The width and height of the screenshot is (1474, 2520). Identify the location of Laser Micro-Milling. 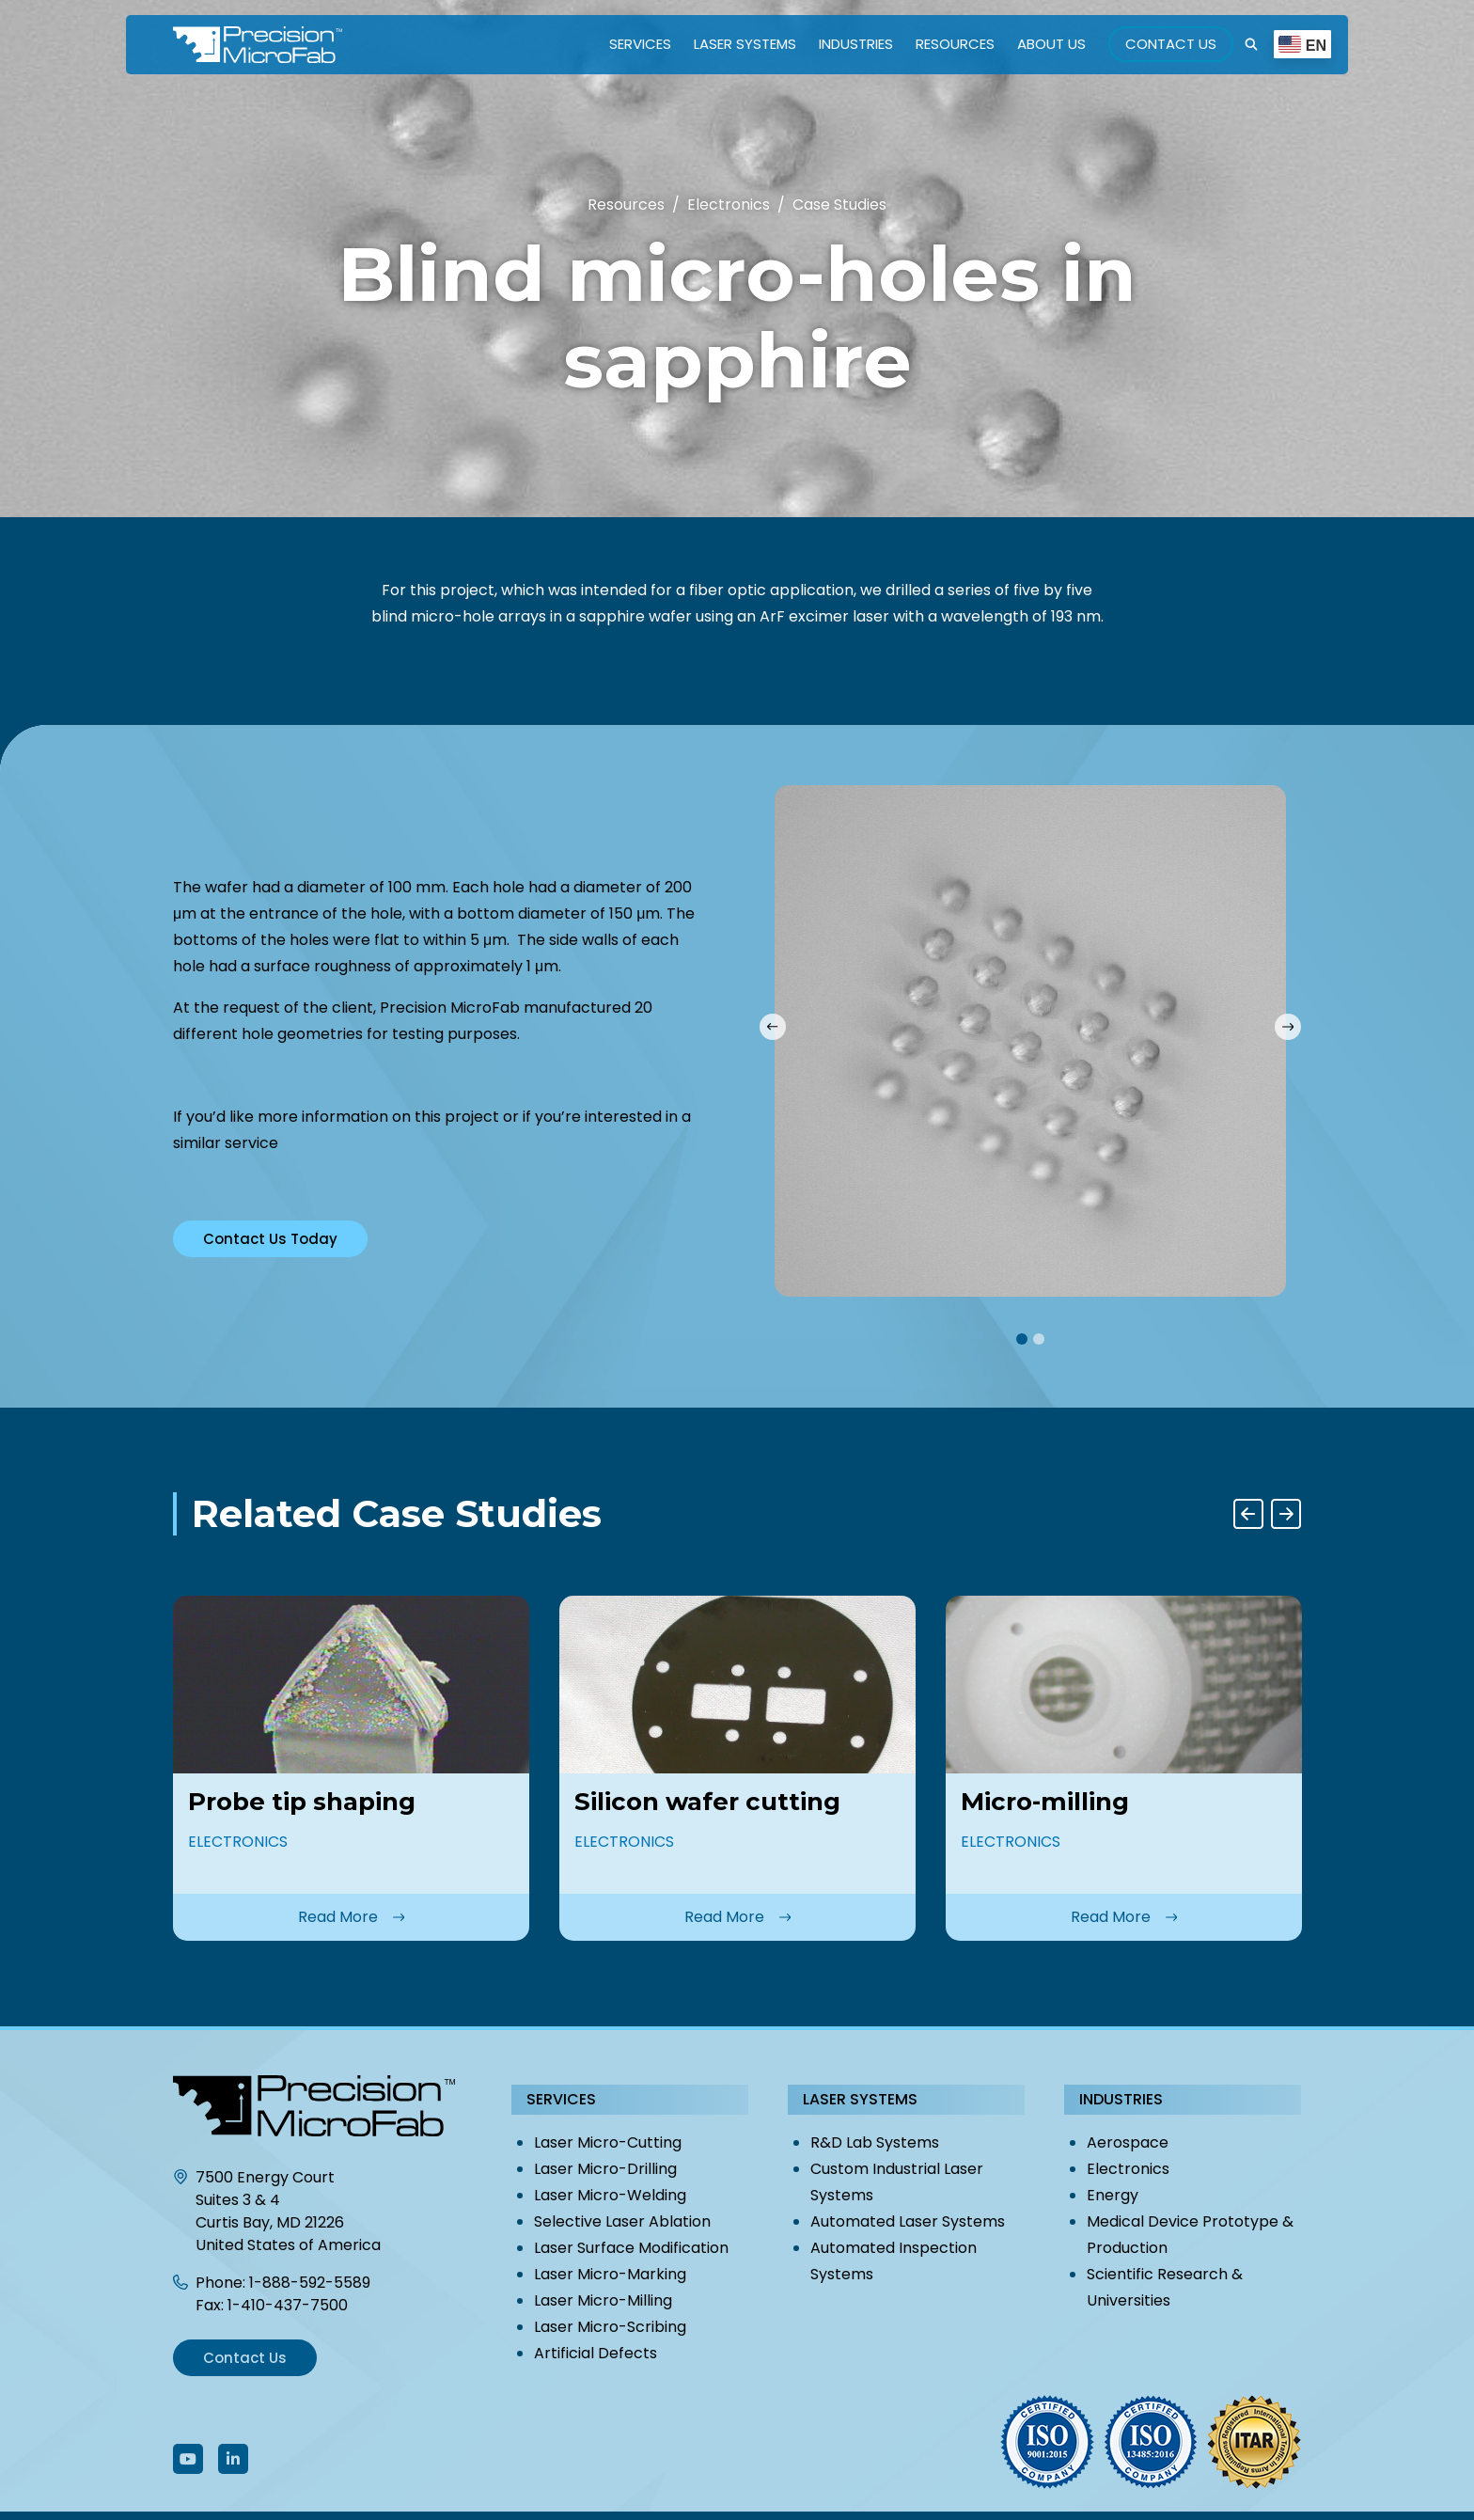
(603, 2300).